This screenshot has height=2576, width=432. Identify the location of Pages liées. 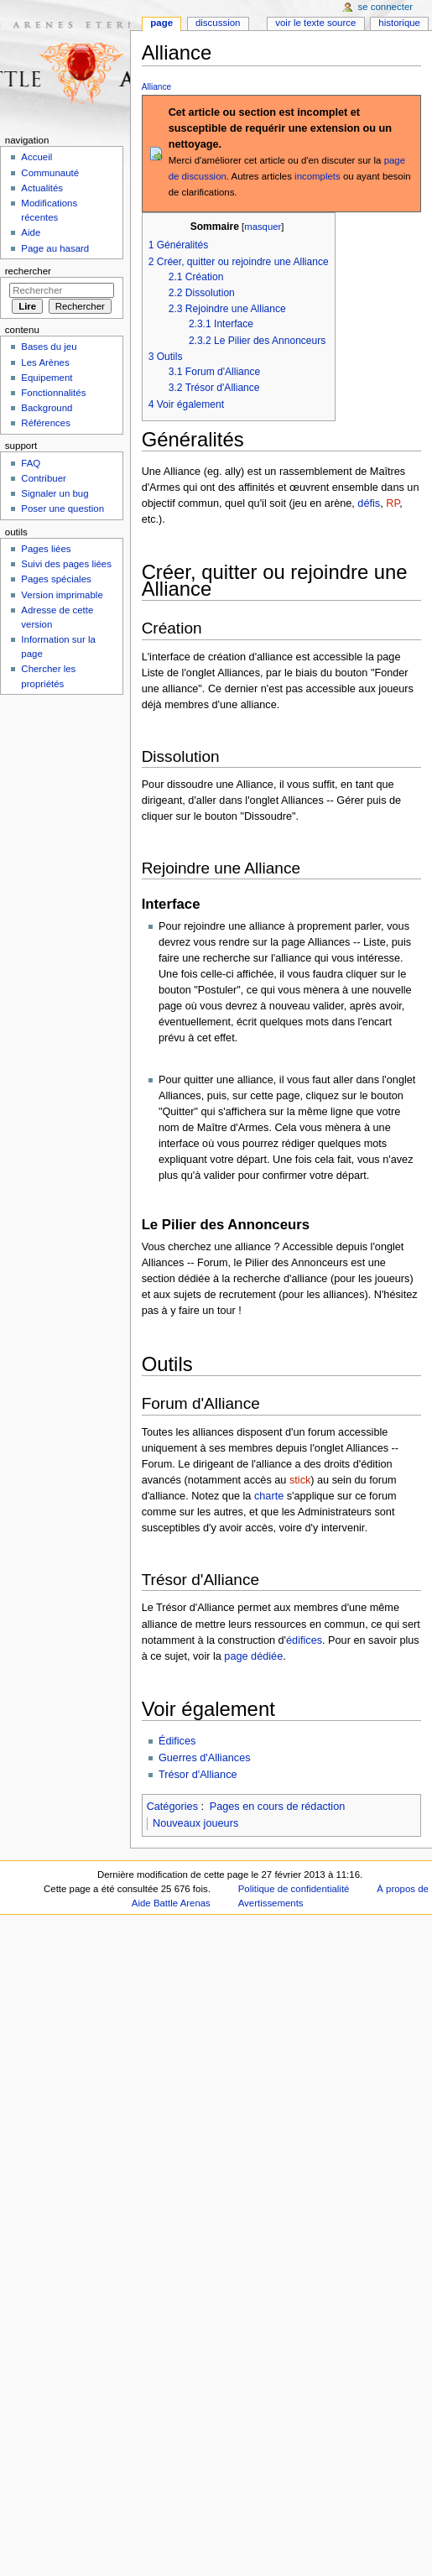
(45, 549).